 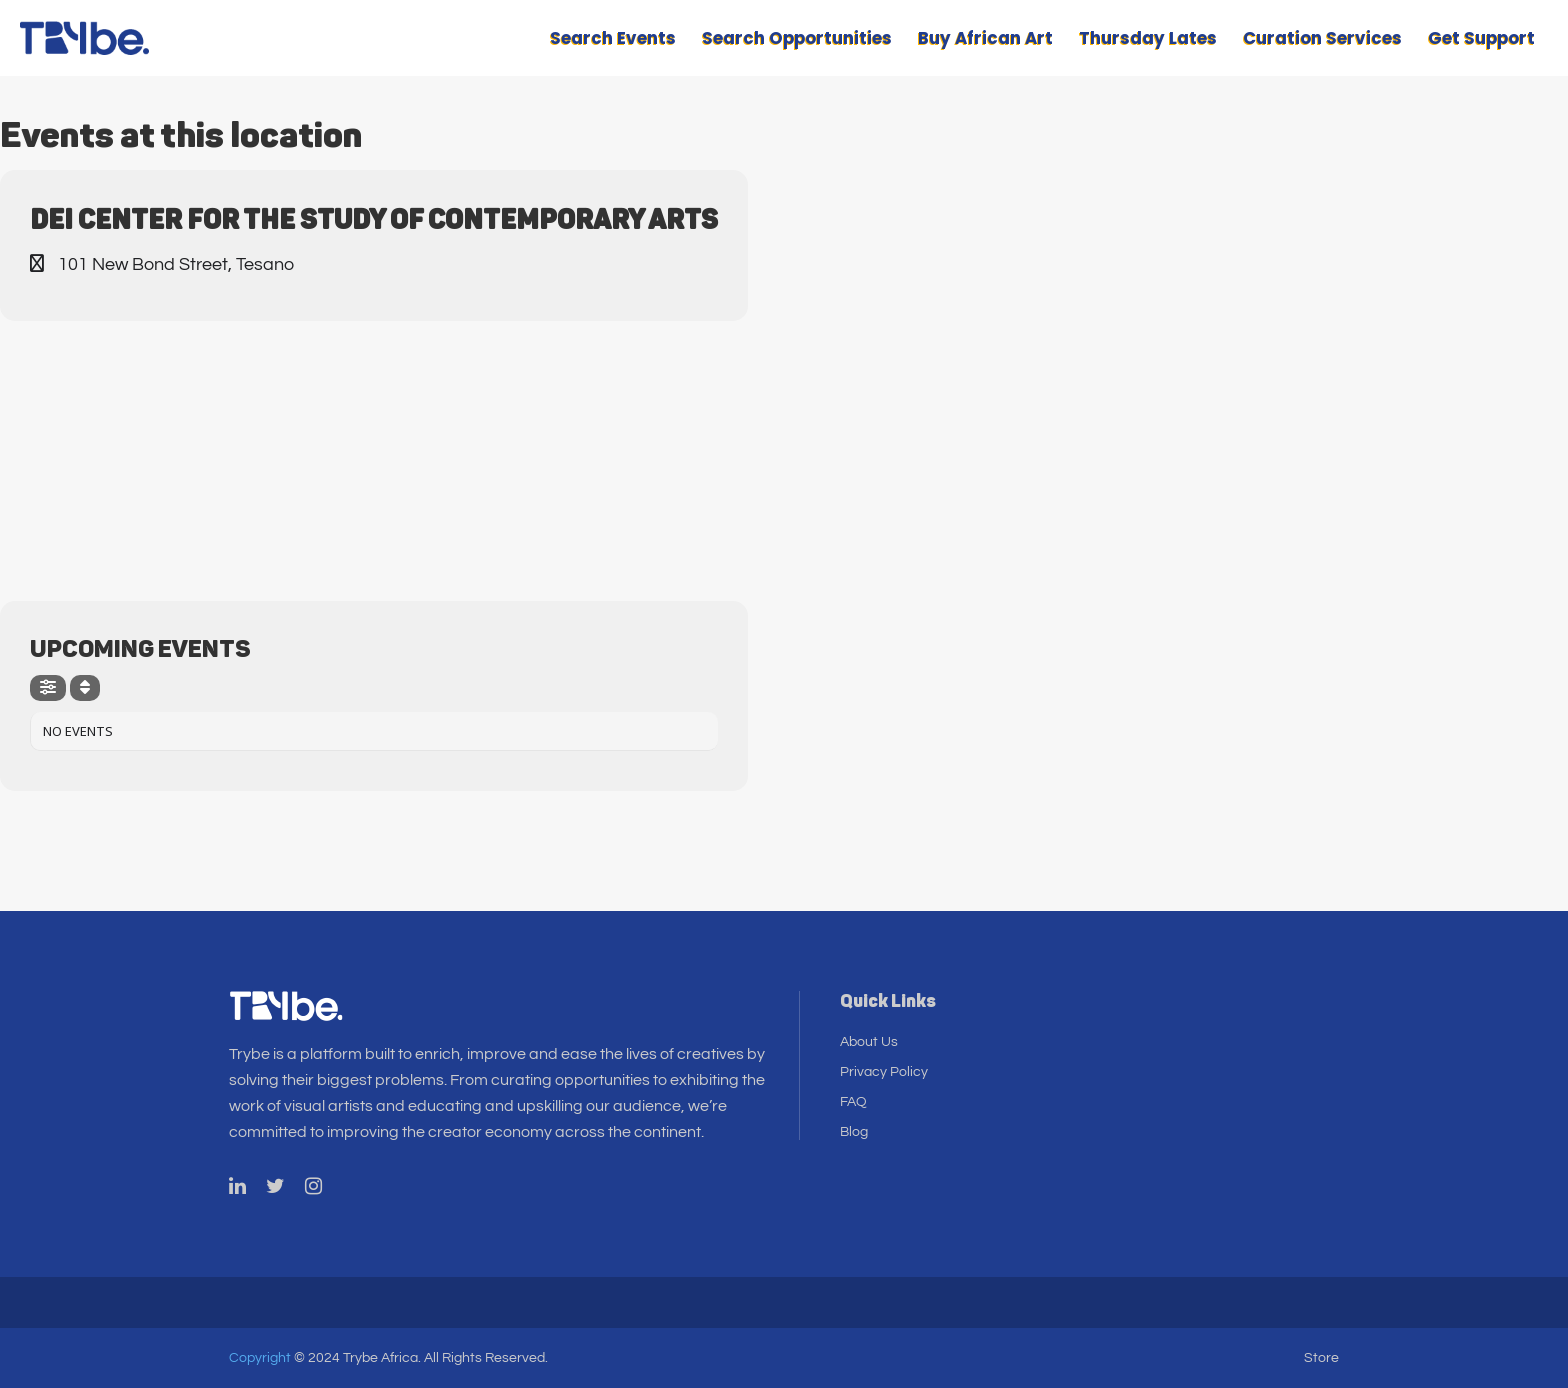 I want to click on Search Opportunities, so click(x=797, y=38).